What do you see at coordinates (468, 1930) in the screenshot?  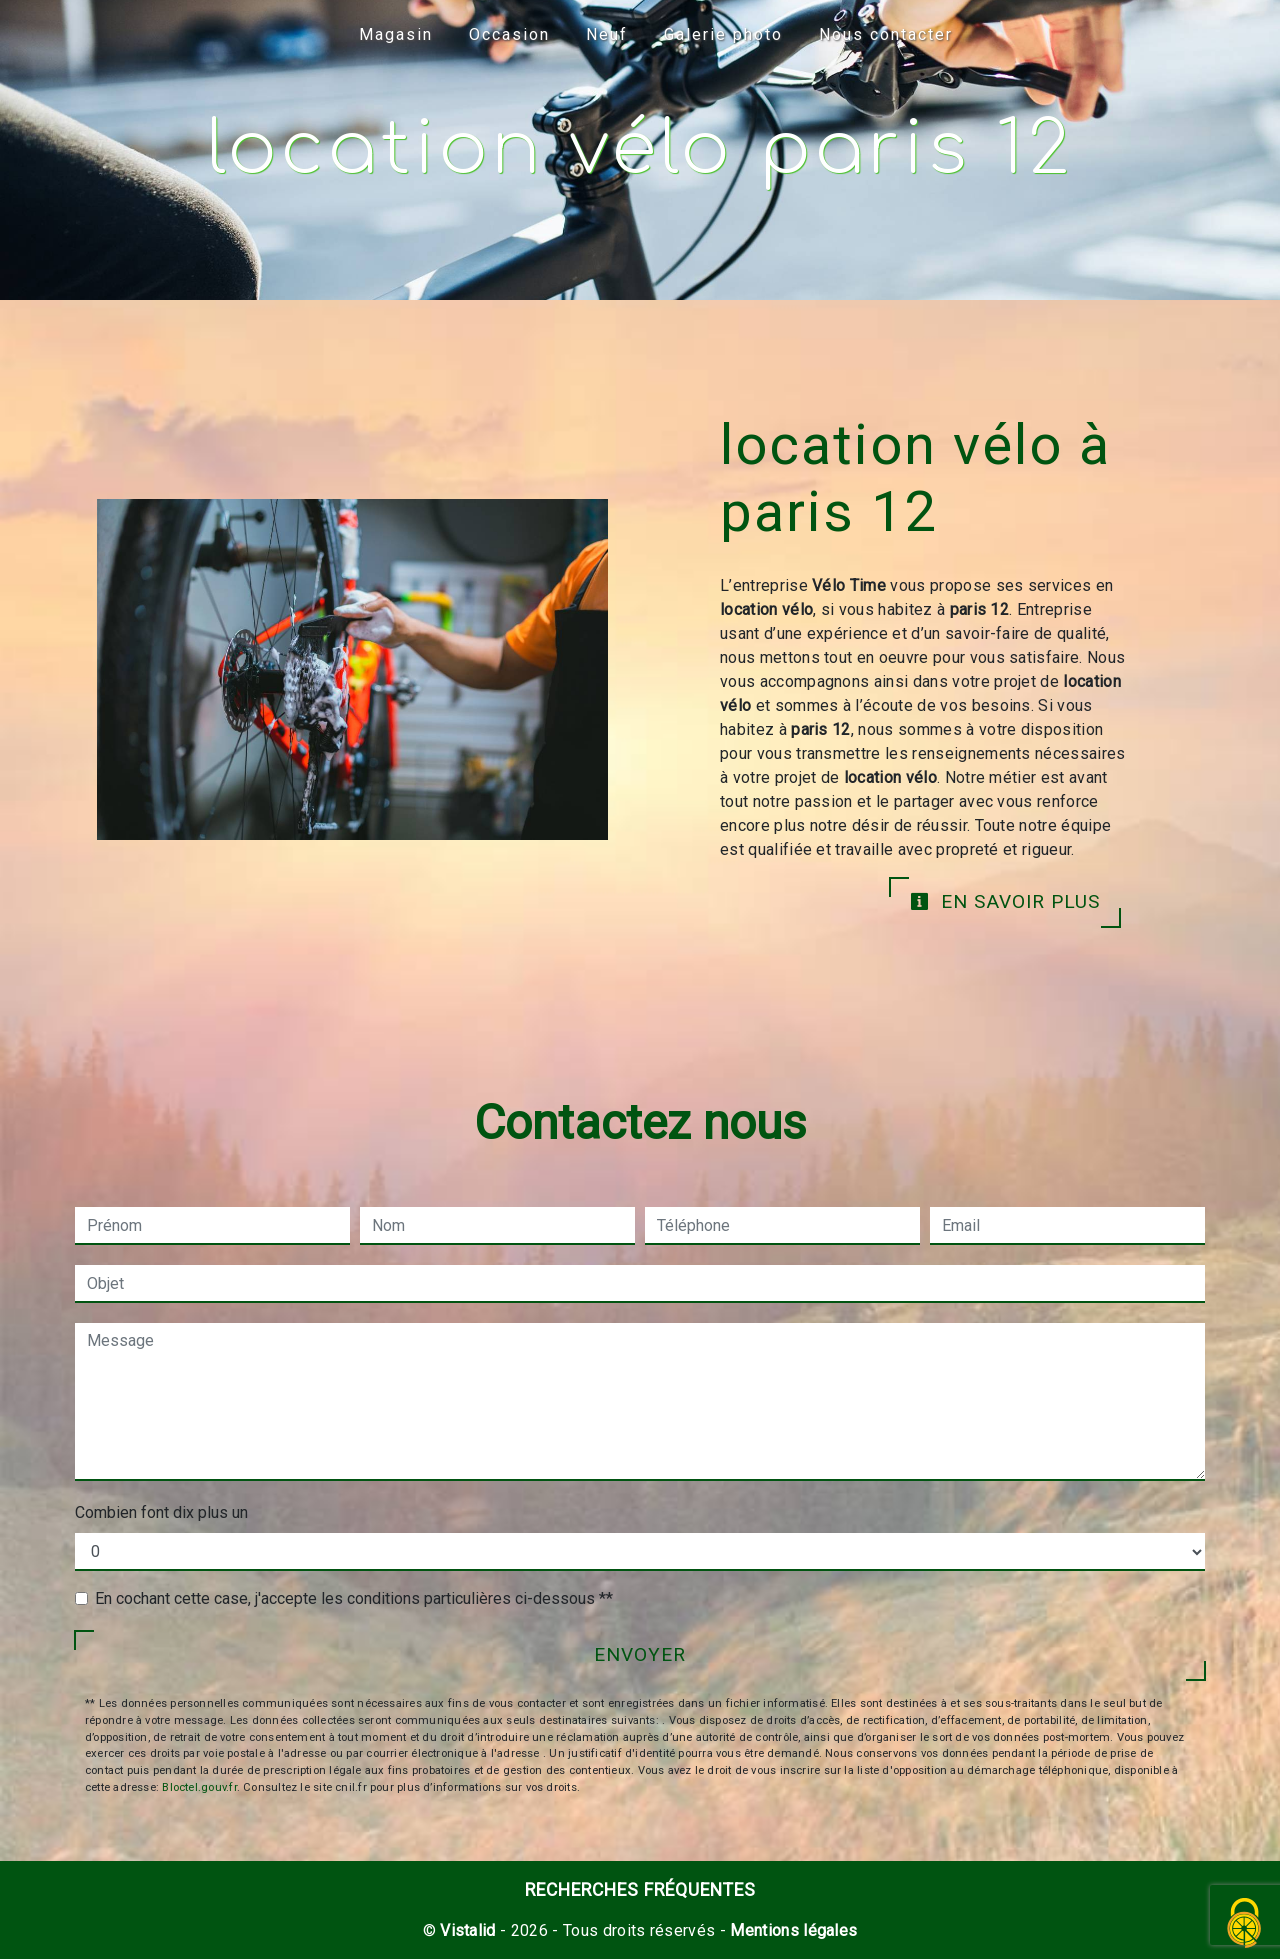 I see `Vistalid` at bounding box center [468, 1930].